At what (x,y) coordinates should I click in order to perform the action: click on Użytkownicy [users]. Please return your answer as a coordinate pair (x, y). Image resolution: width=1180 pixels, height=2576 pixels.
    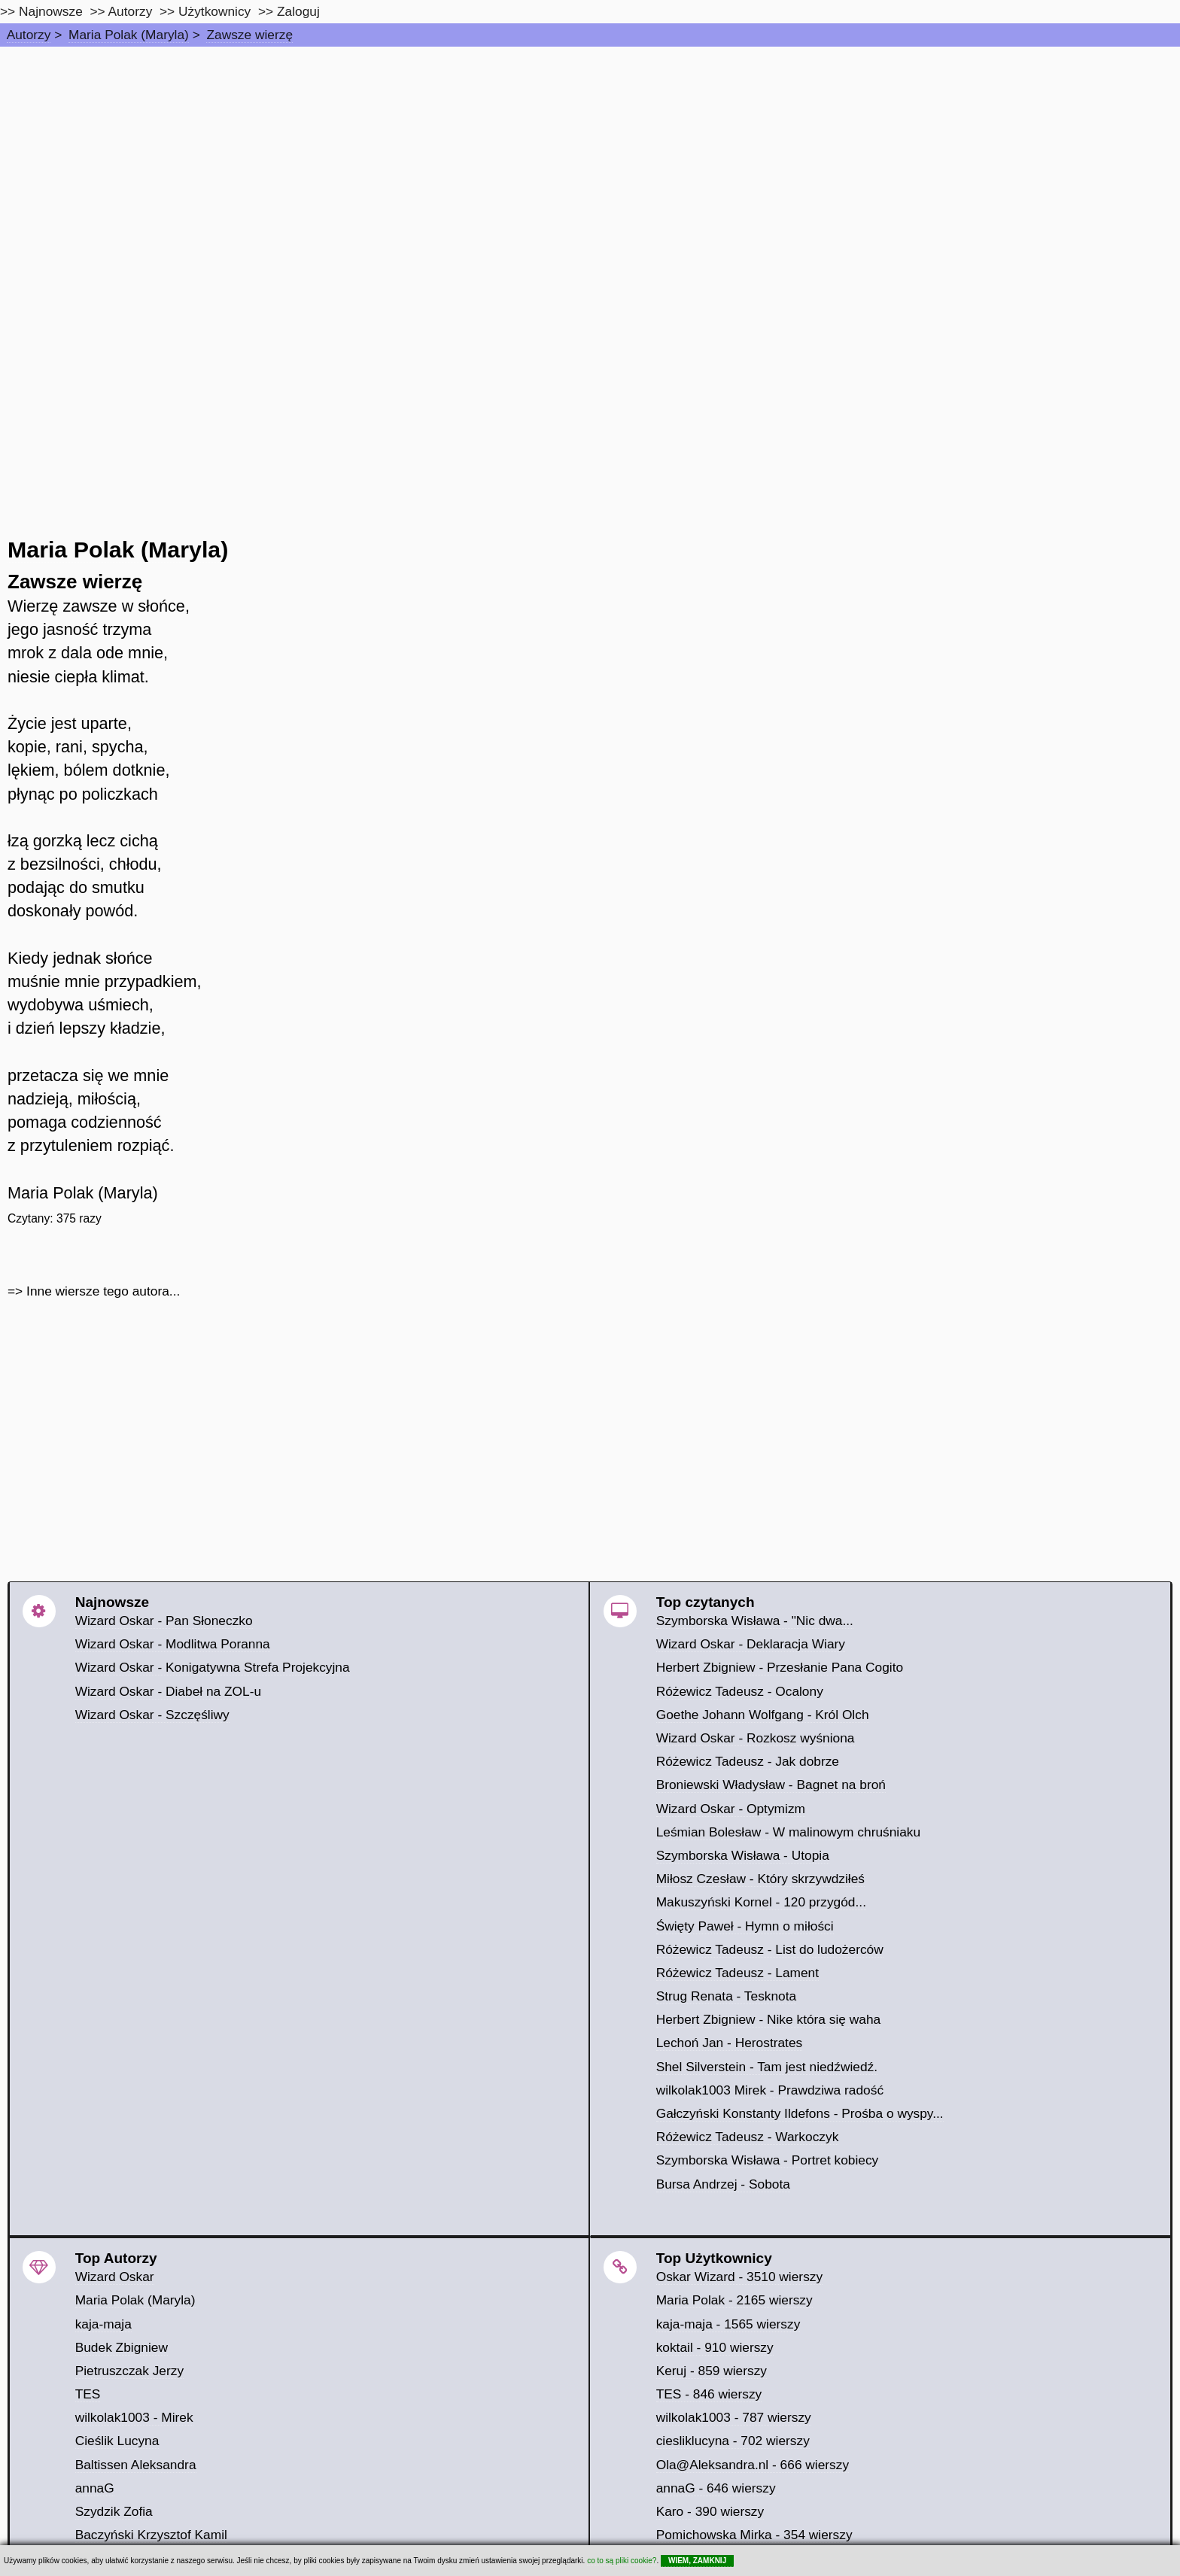
    Looking at the image, I should click on (214, 11).